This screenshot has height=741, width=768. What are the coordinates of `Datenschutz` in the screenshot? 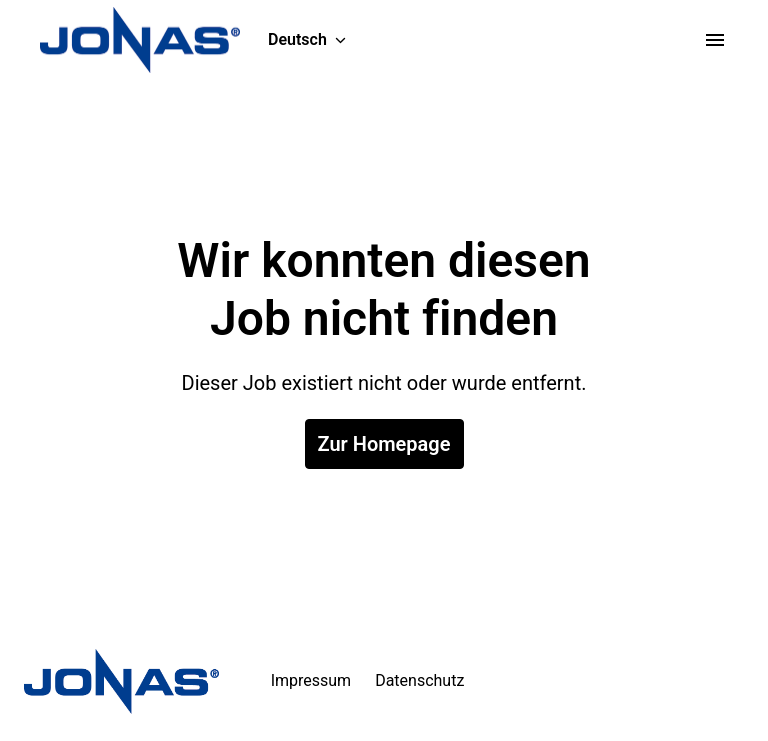 It's located at (419, 680).